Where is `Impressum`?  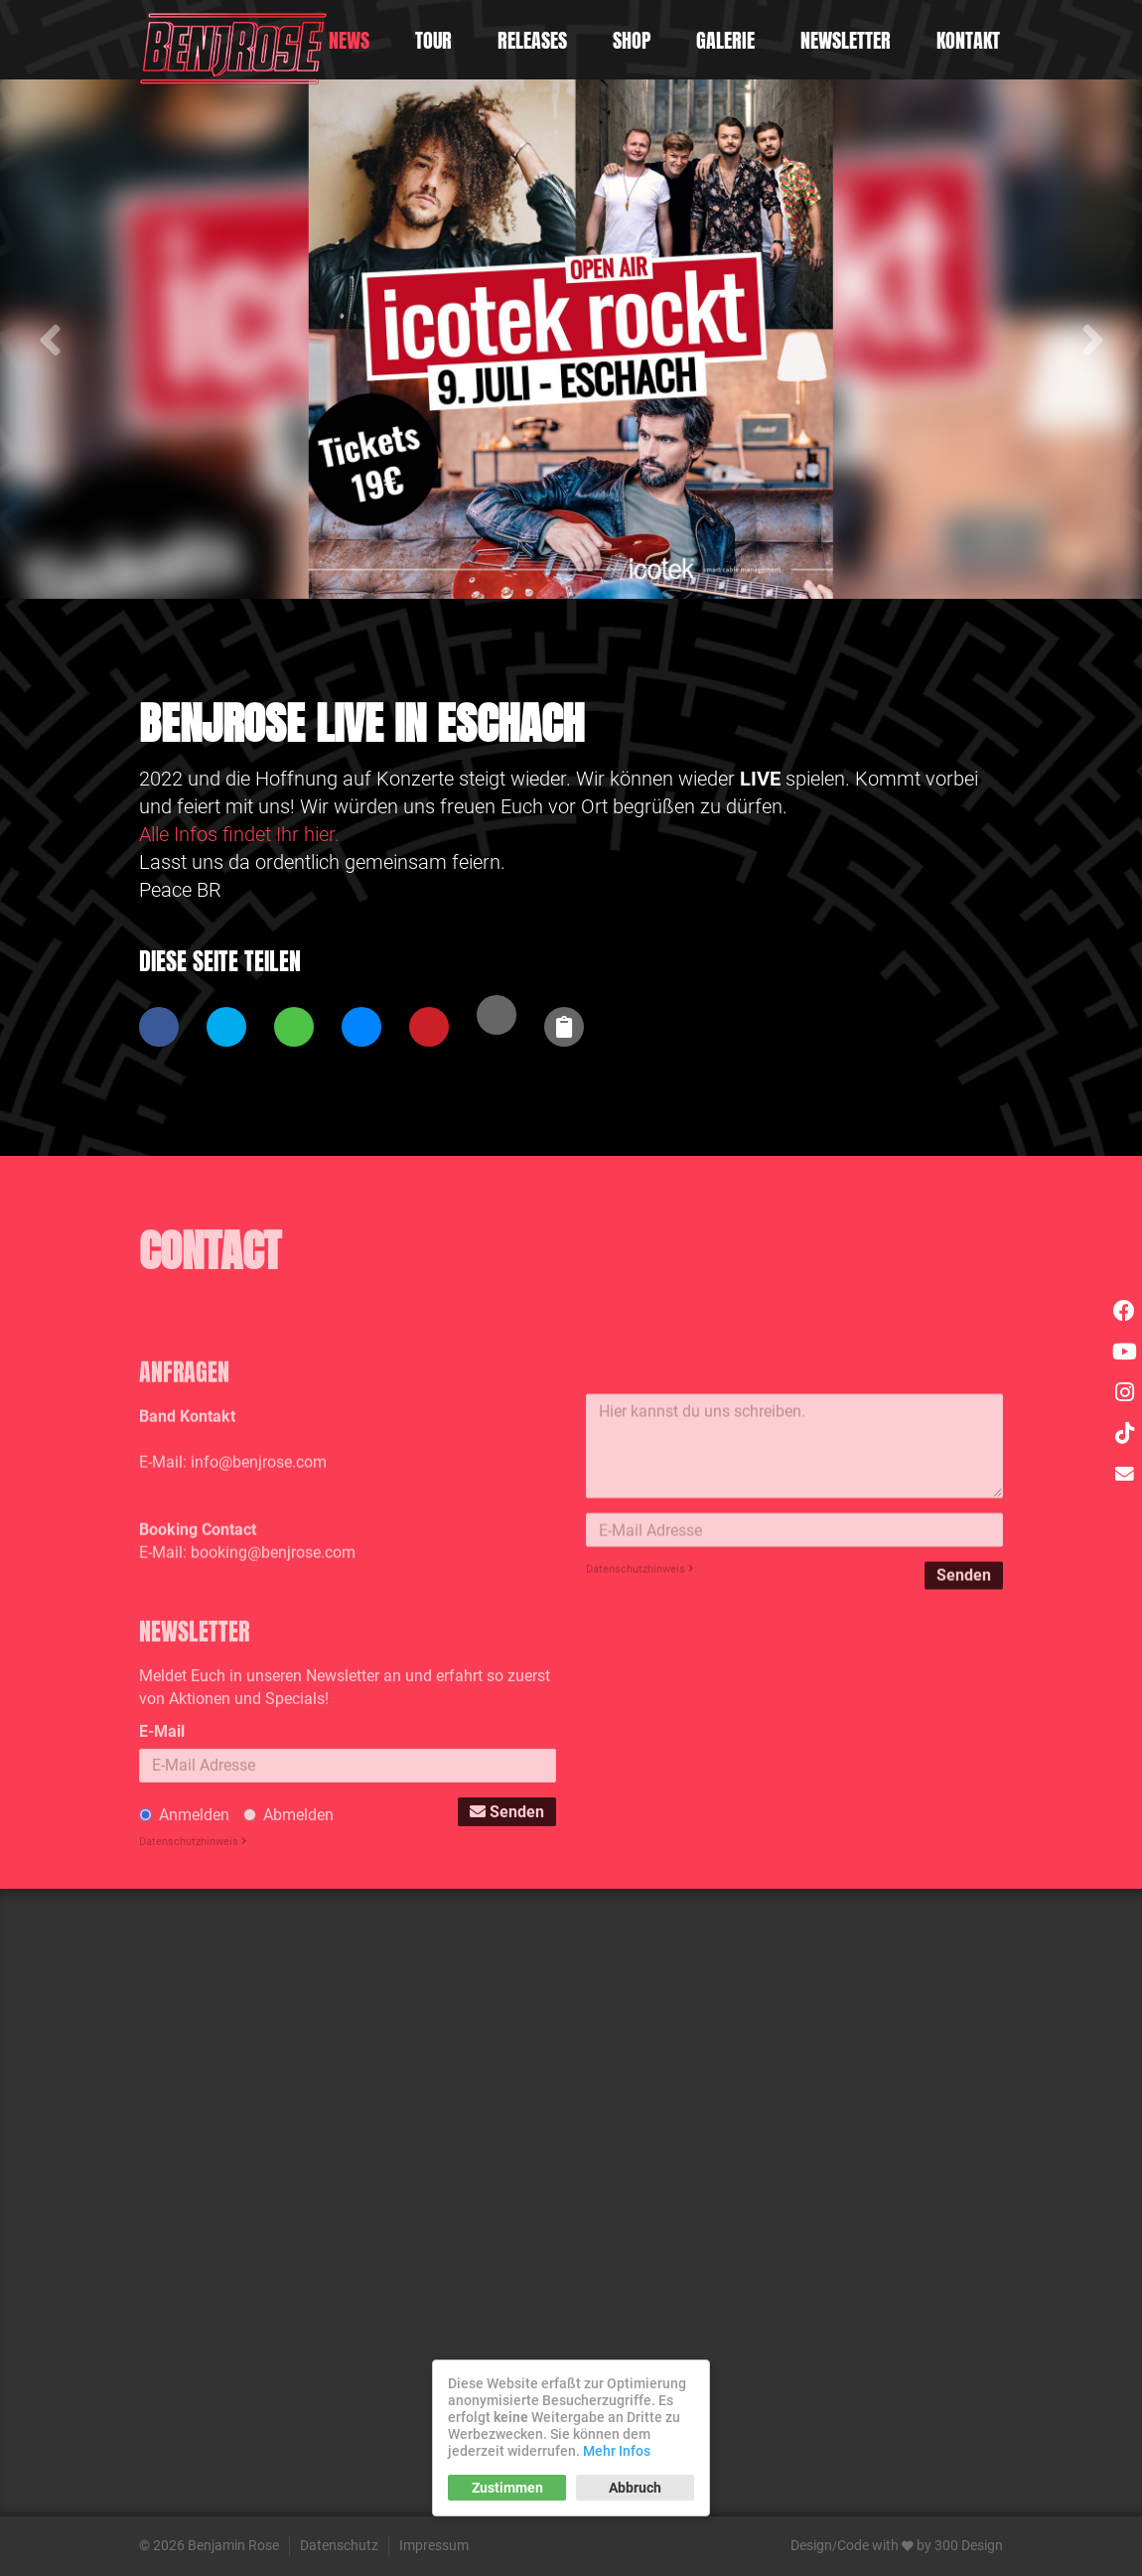 Impressum is located at coordinates (434, 2545).